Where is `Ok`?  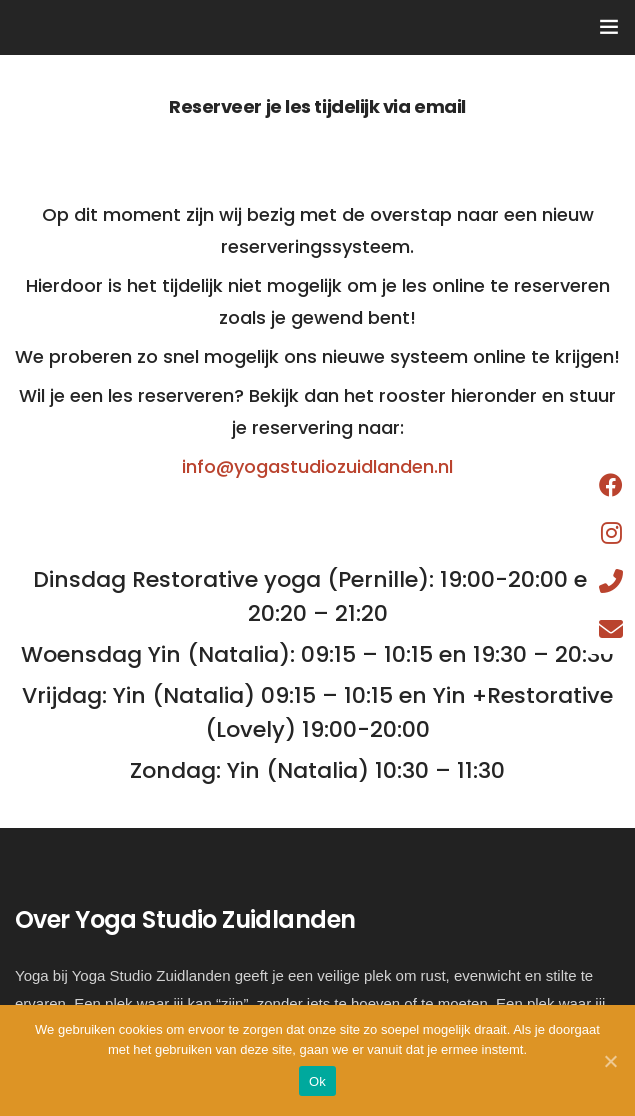
Ok is located at coordinates (317, 1081).